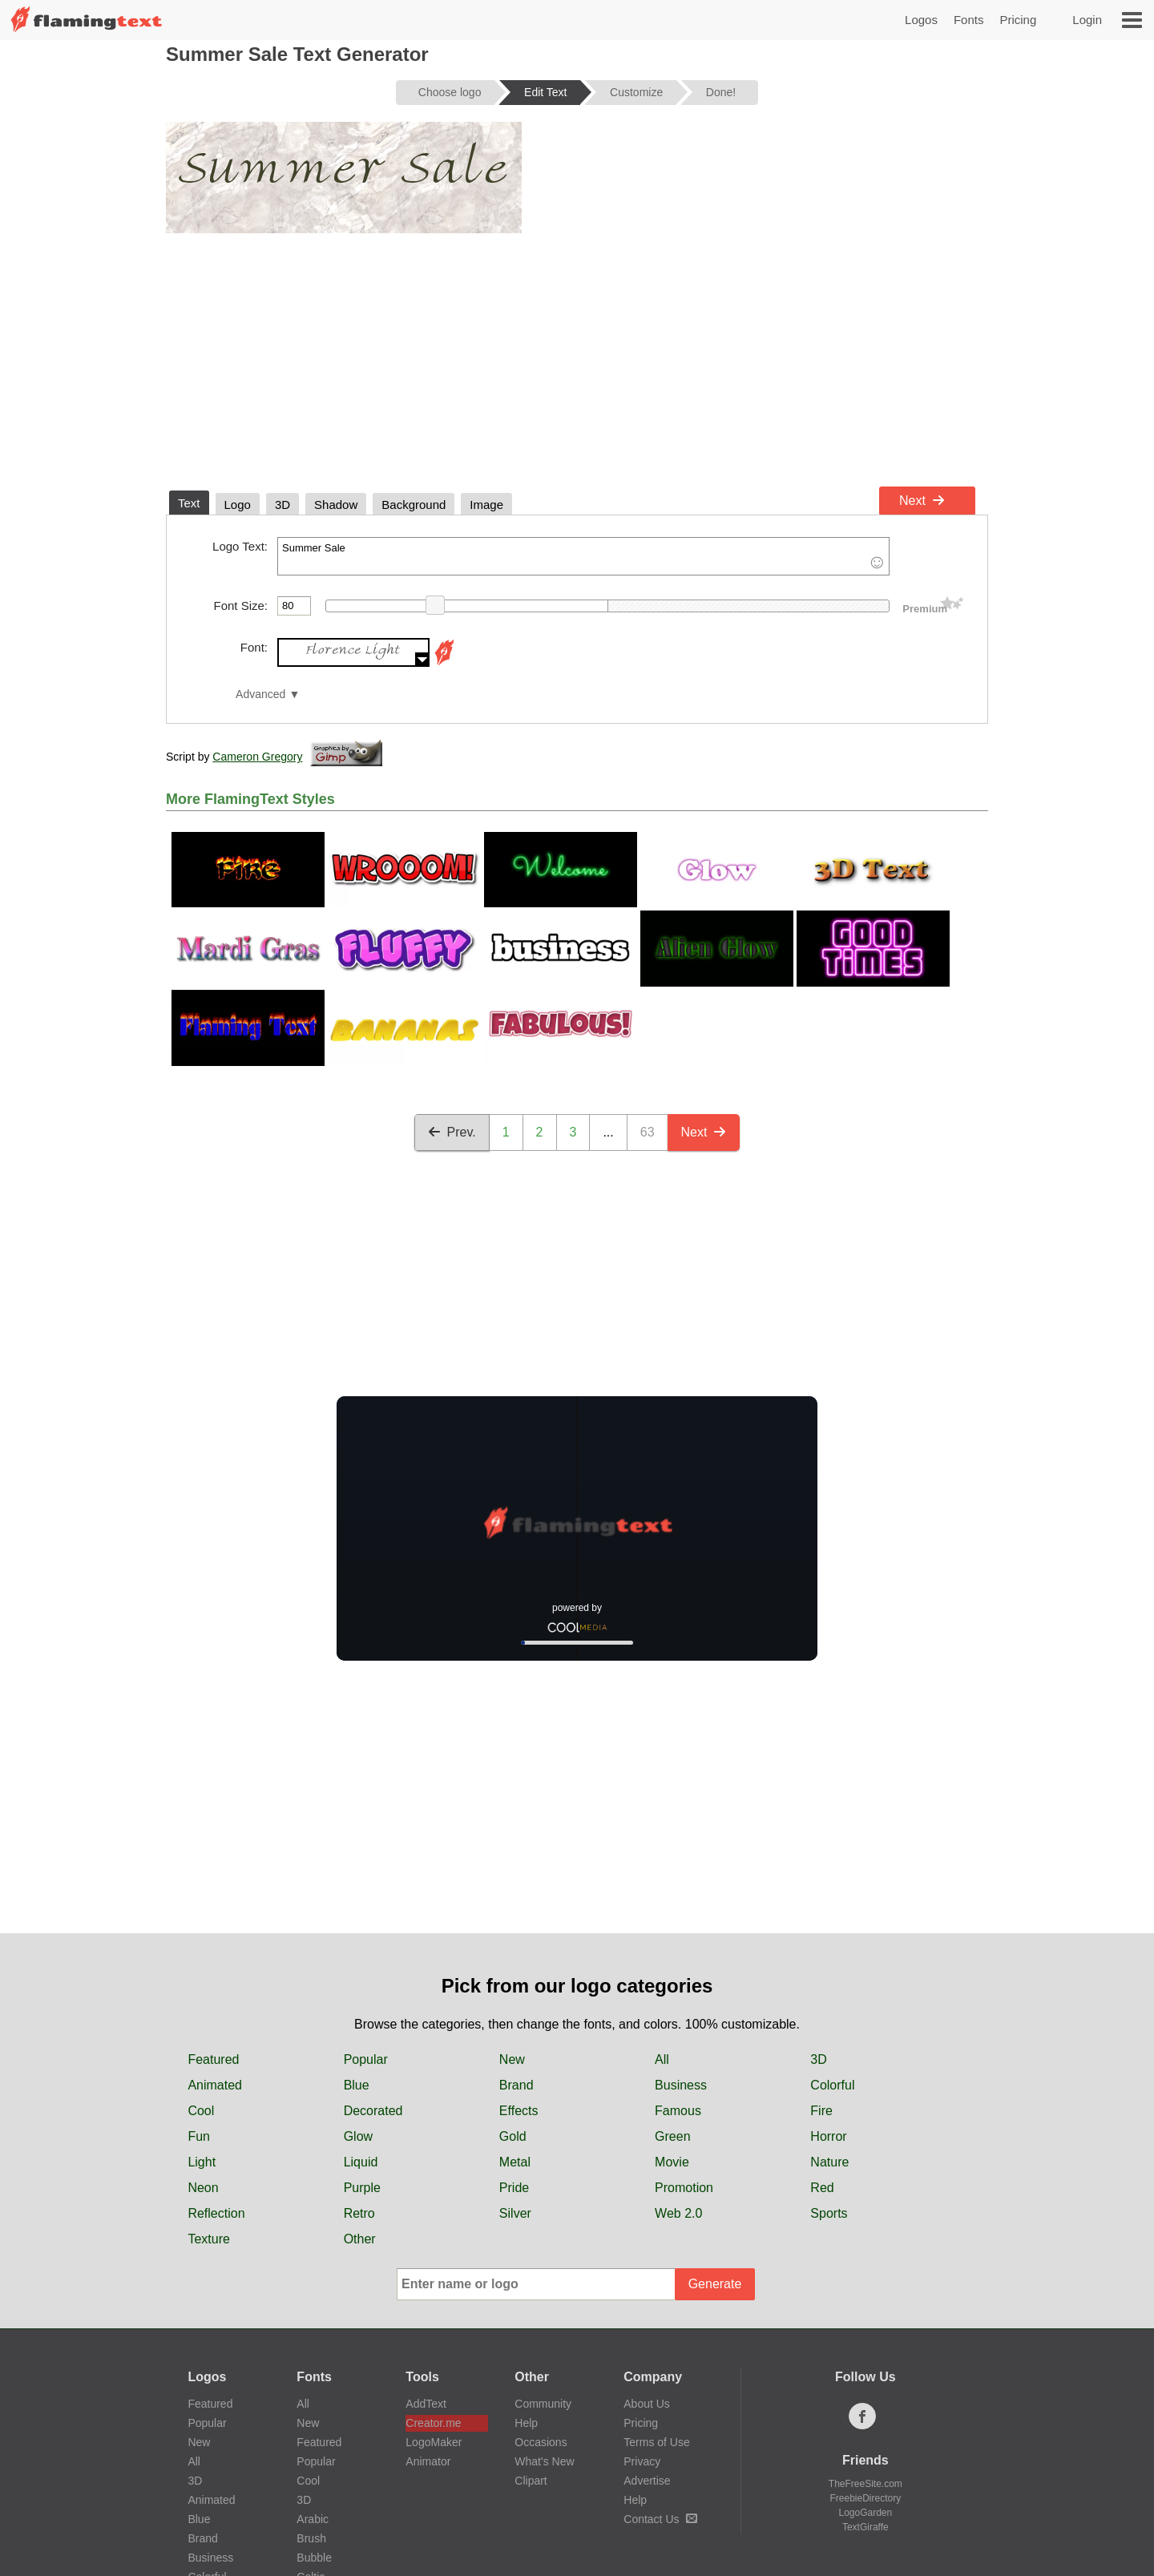 This screenshot has height=2576, width=1154. What do you see at coordinates (656, 2442) in the screenshot?
I see `Terms of Use` at bounding box center [656, 2442].